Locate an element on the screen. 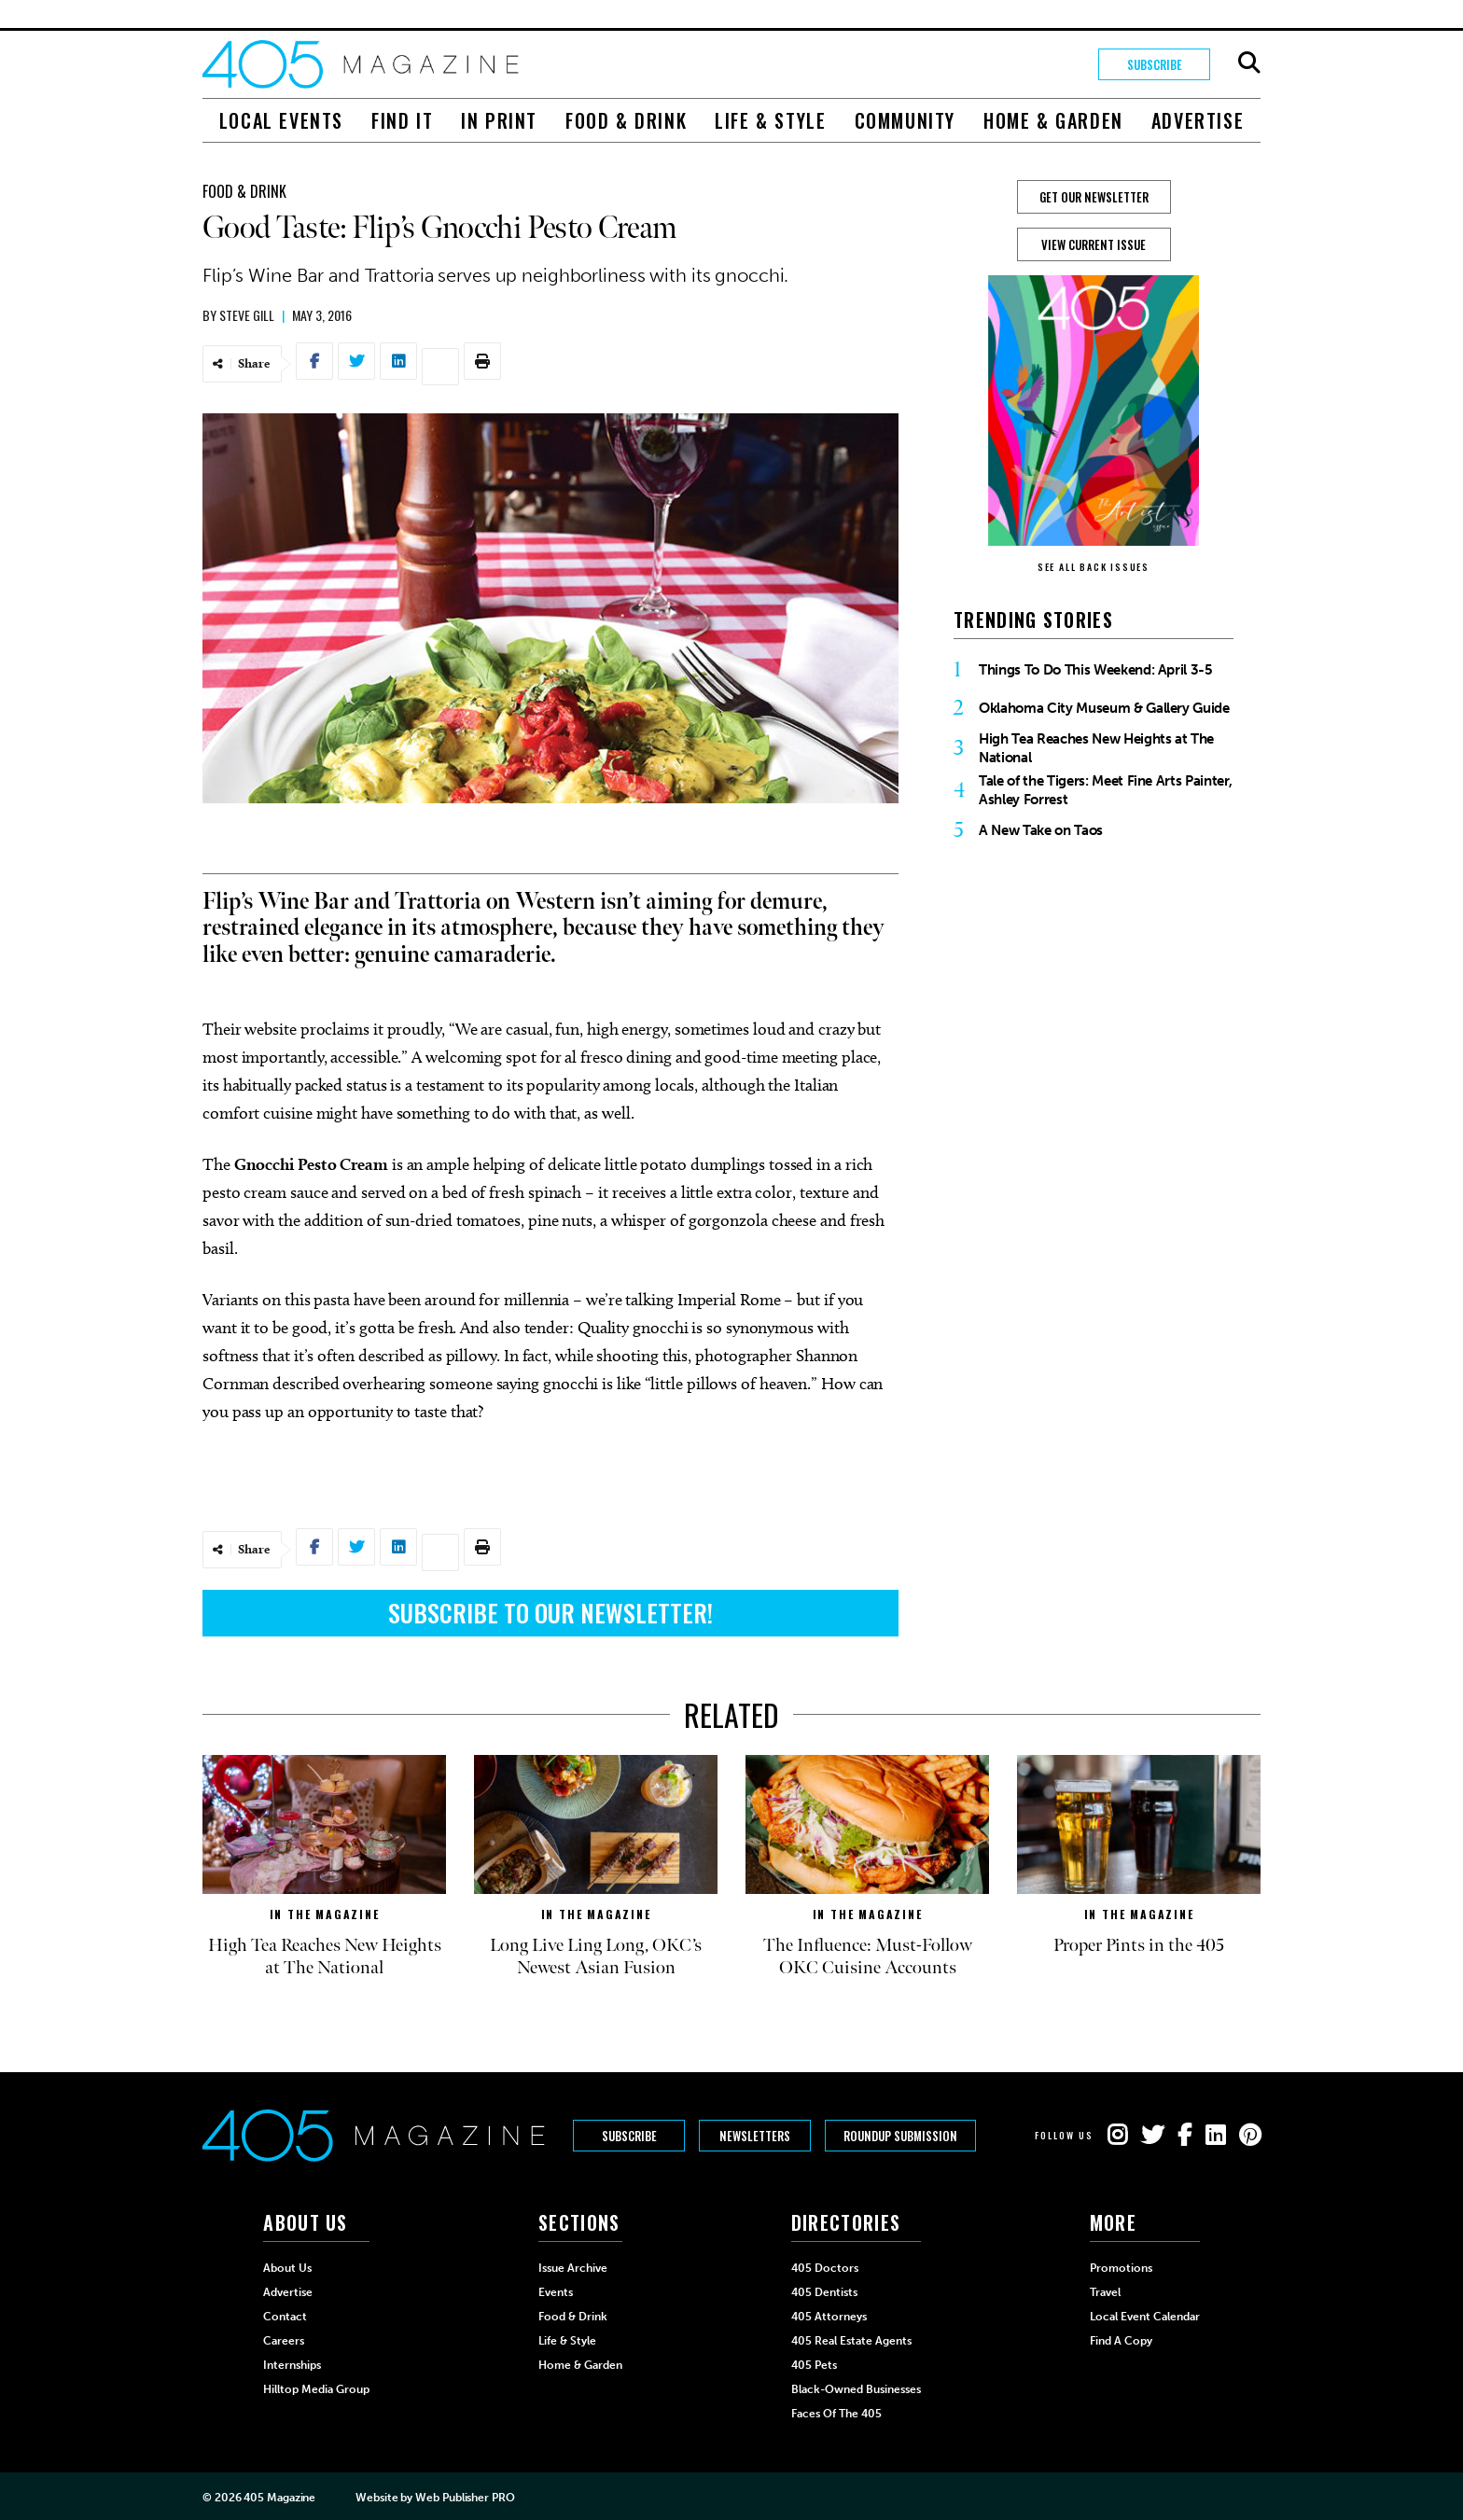 This screenshot has height=2520, width=1463. In The Magazine is located at coordinates (325, 1914).